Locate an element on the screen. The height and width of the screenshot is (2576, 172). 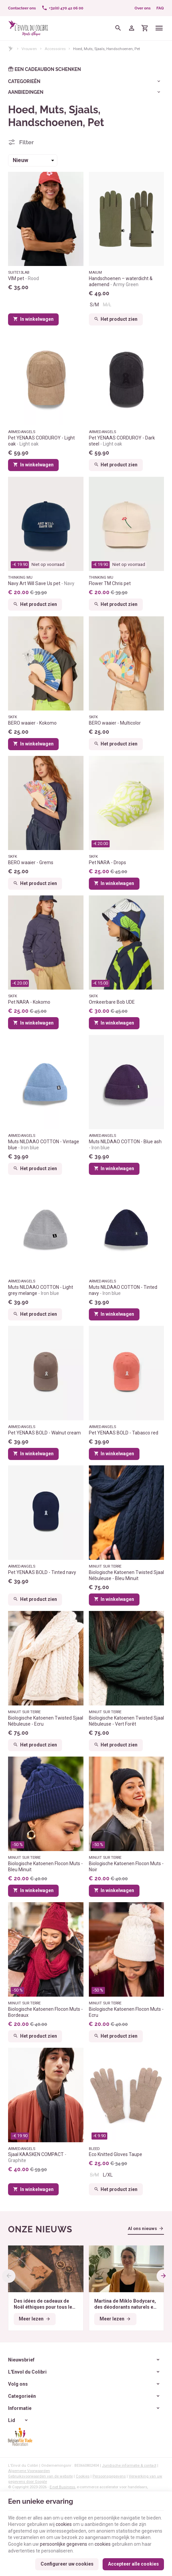
Omkeerbare Bob UDE is located at coordinates (112, 1002).